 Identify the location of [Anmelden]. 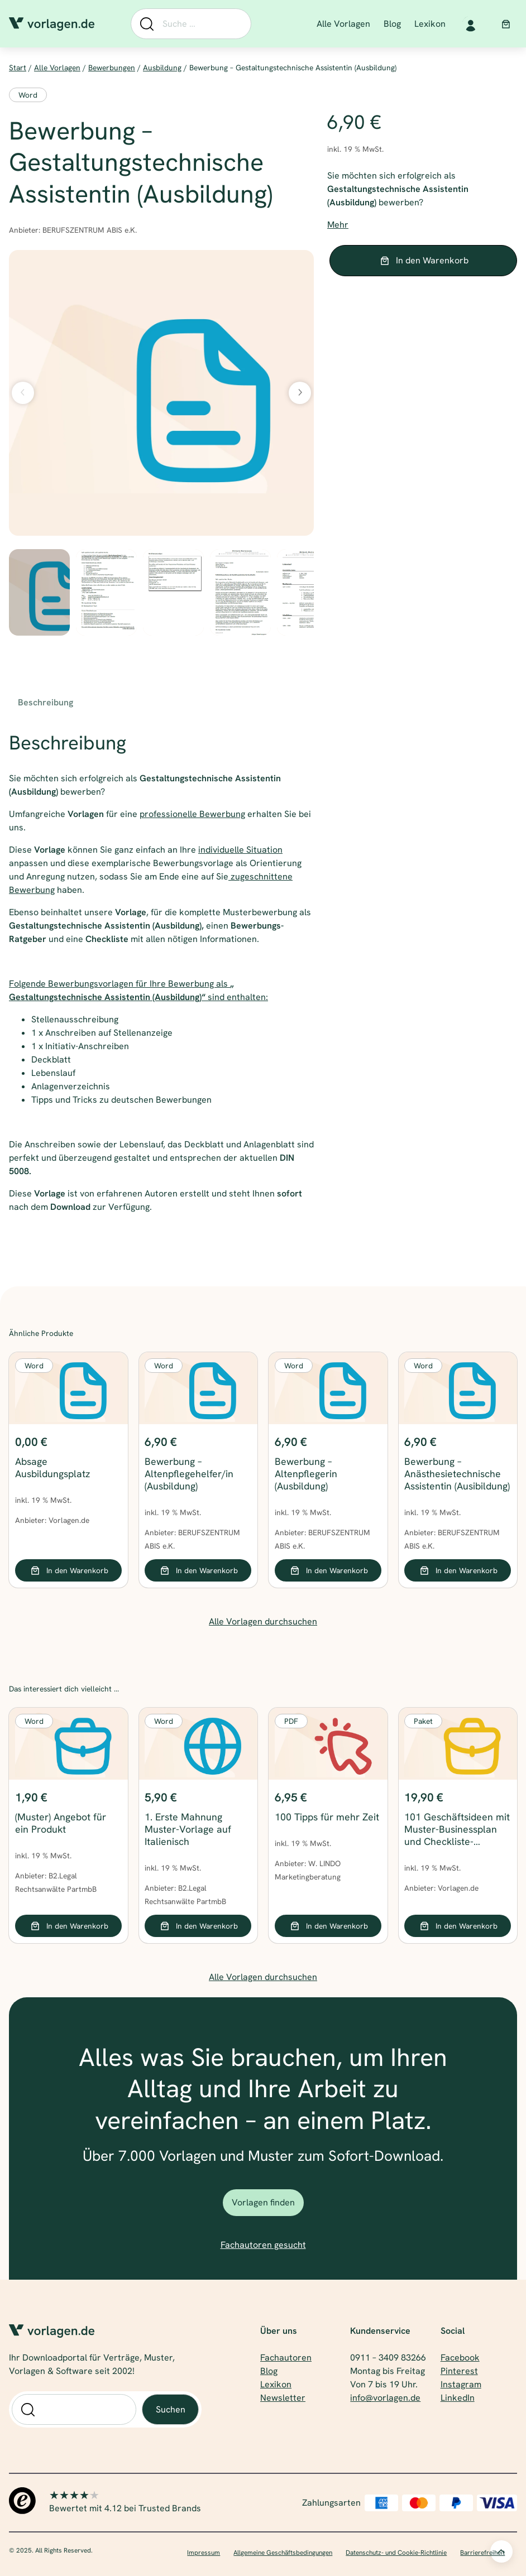
(470, 24).